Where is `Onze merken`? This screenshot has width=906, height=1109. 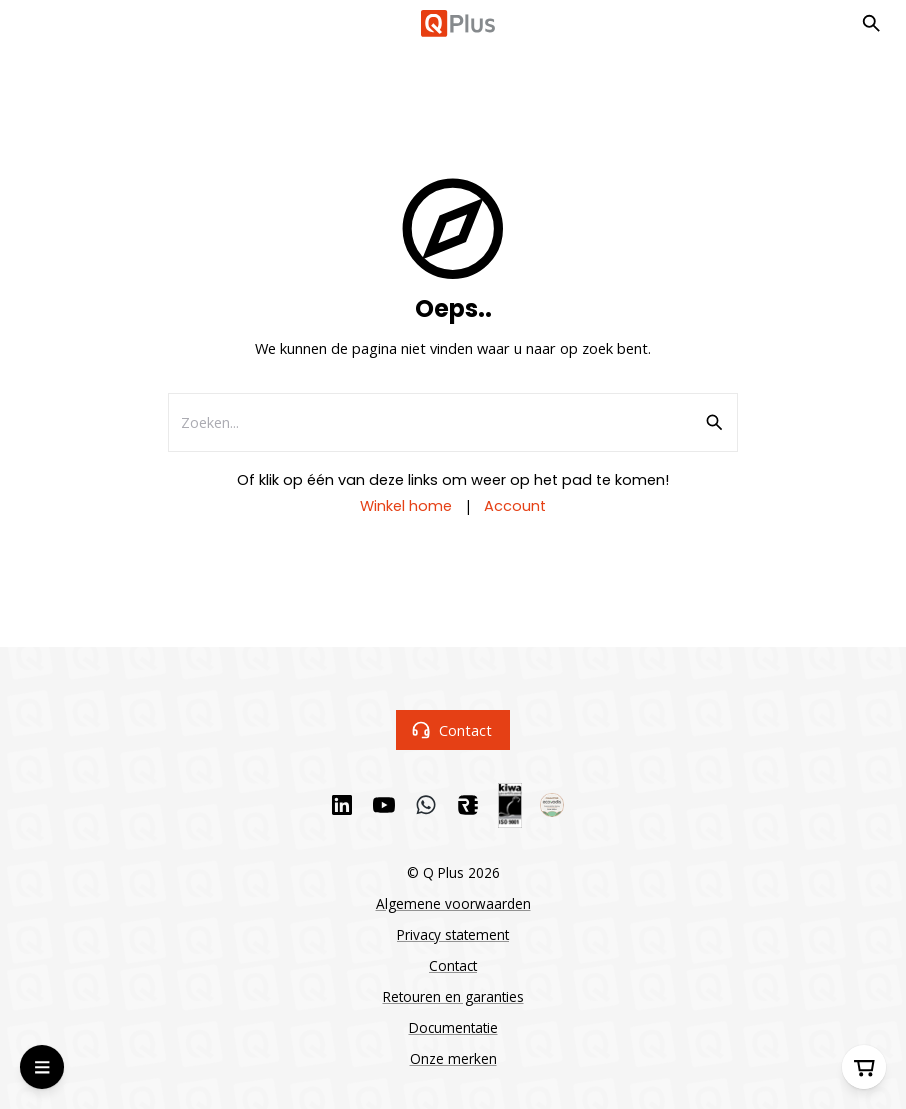 Onze merken is located at coordinates (453, 1058).